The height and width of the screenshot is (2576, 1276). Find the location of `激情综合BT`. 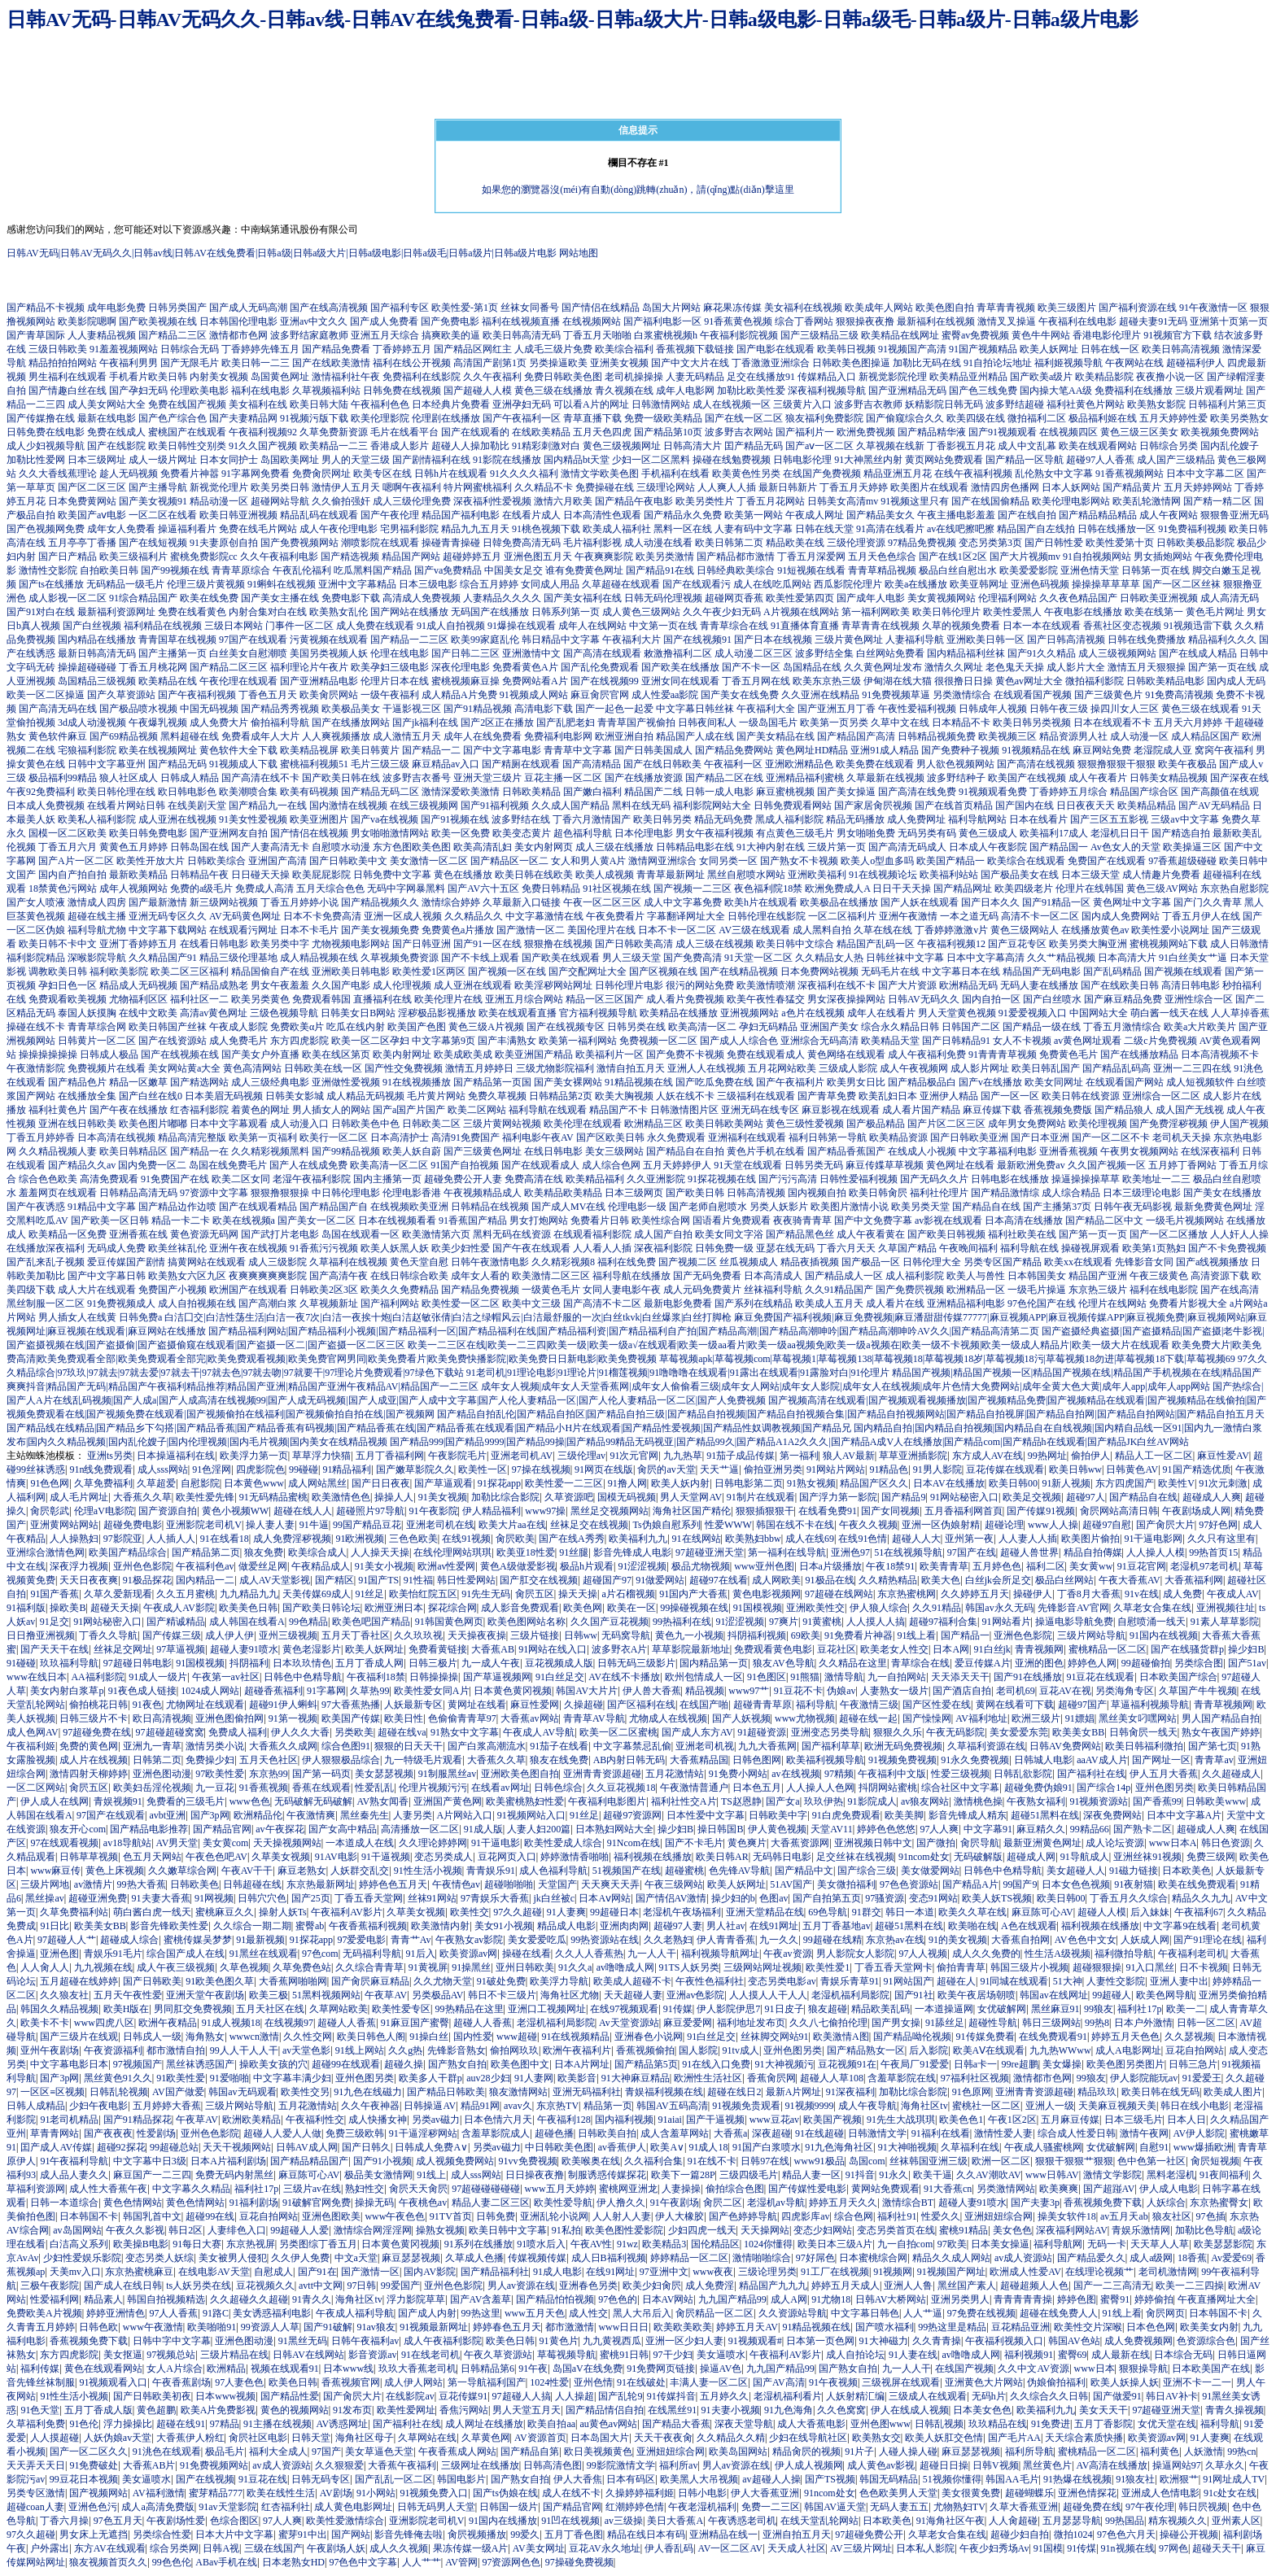

激情综合BT is located at coordinates (907, 2202).